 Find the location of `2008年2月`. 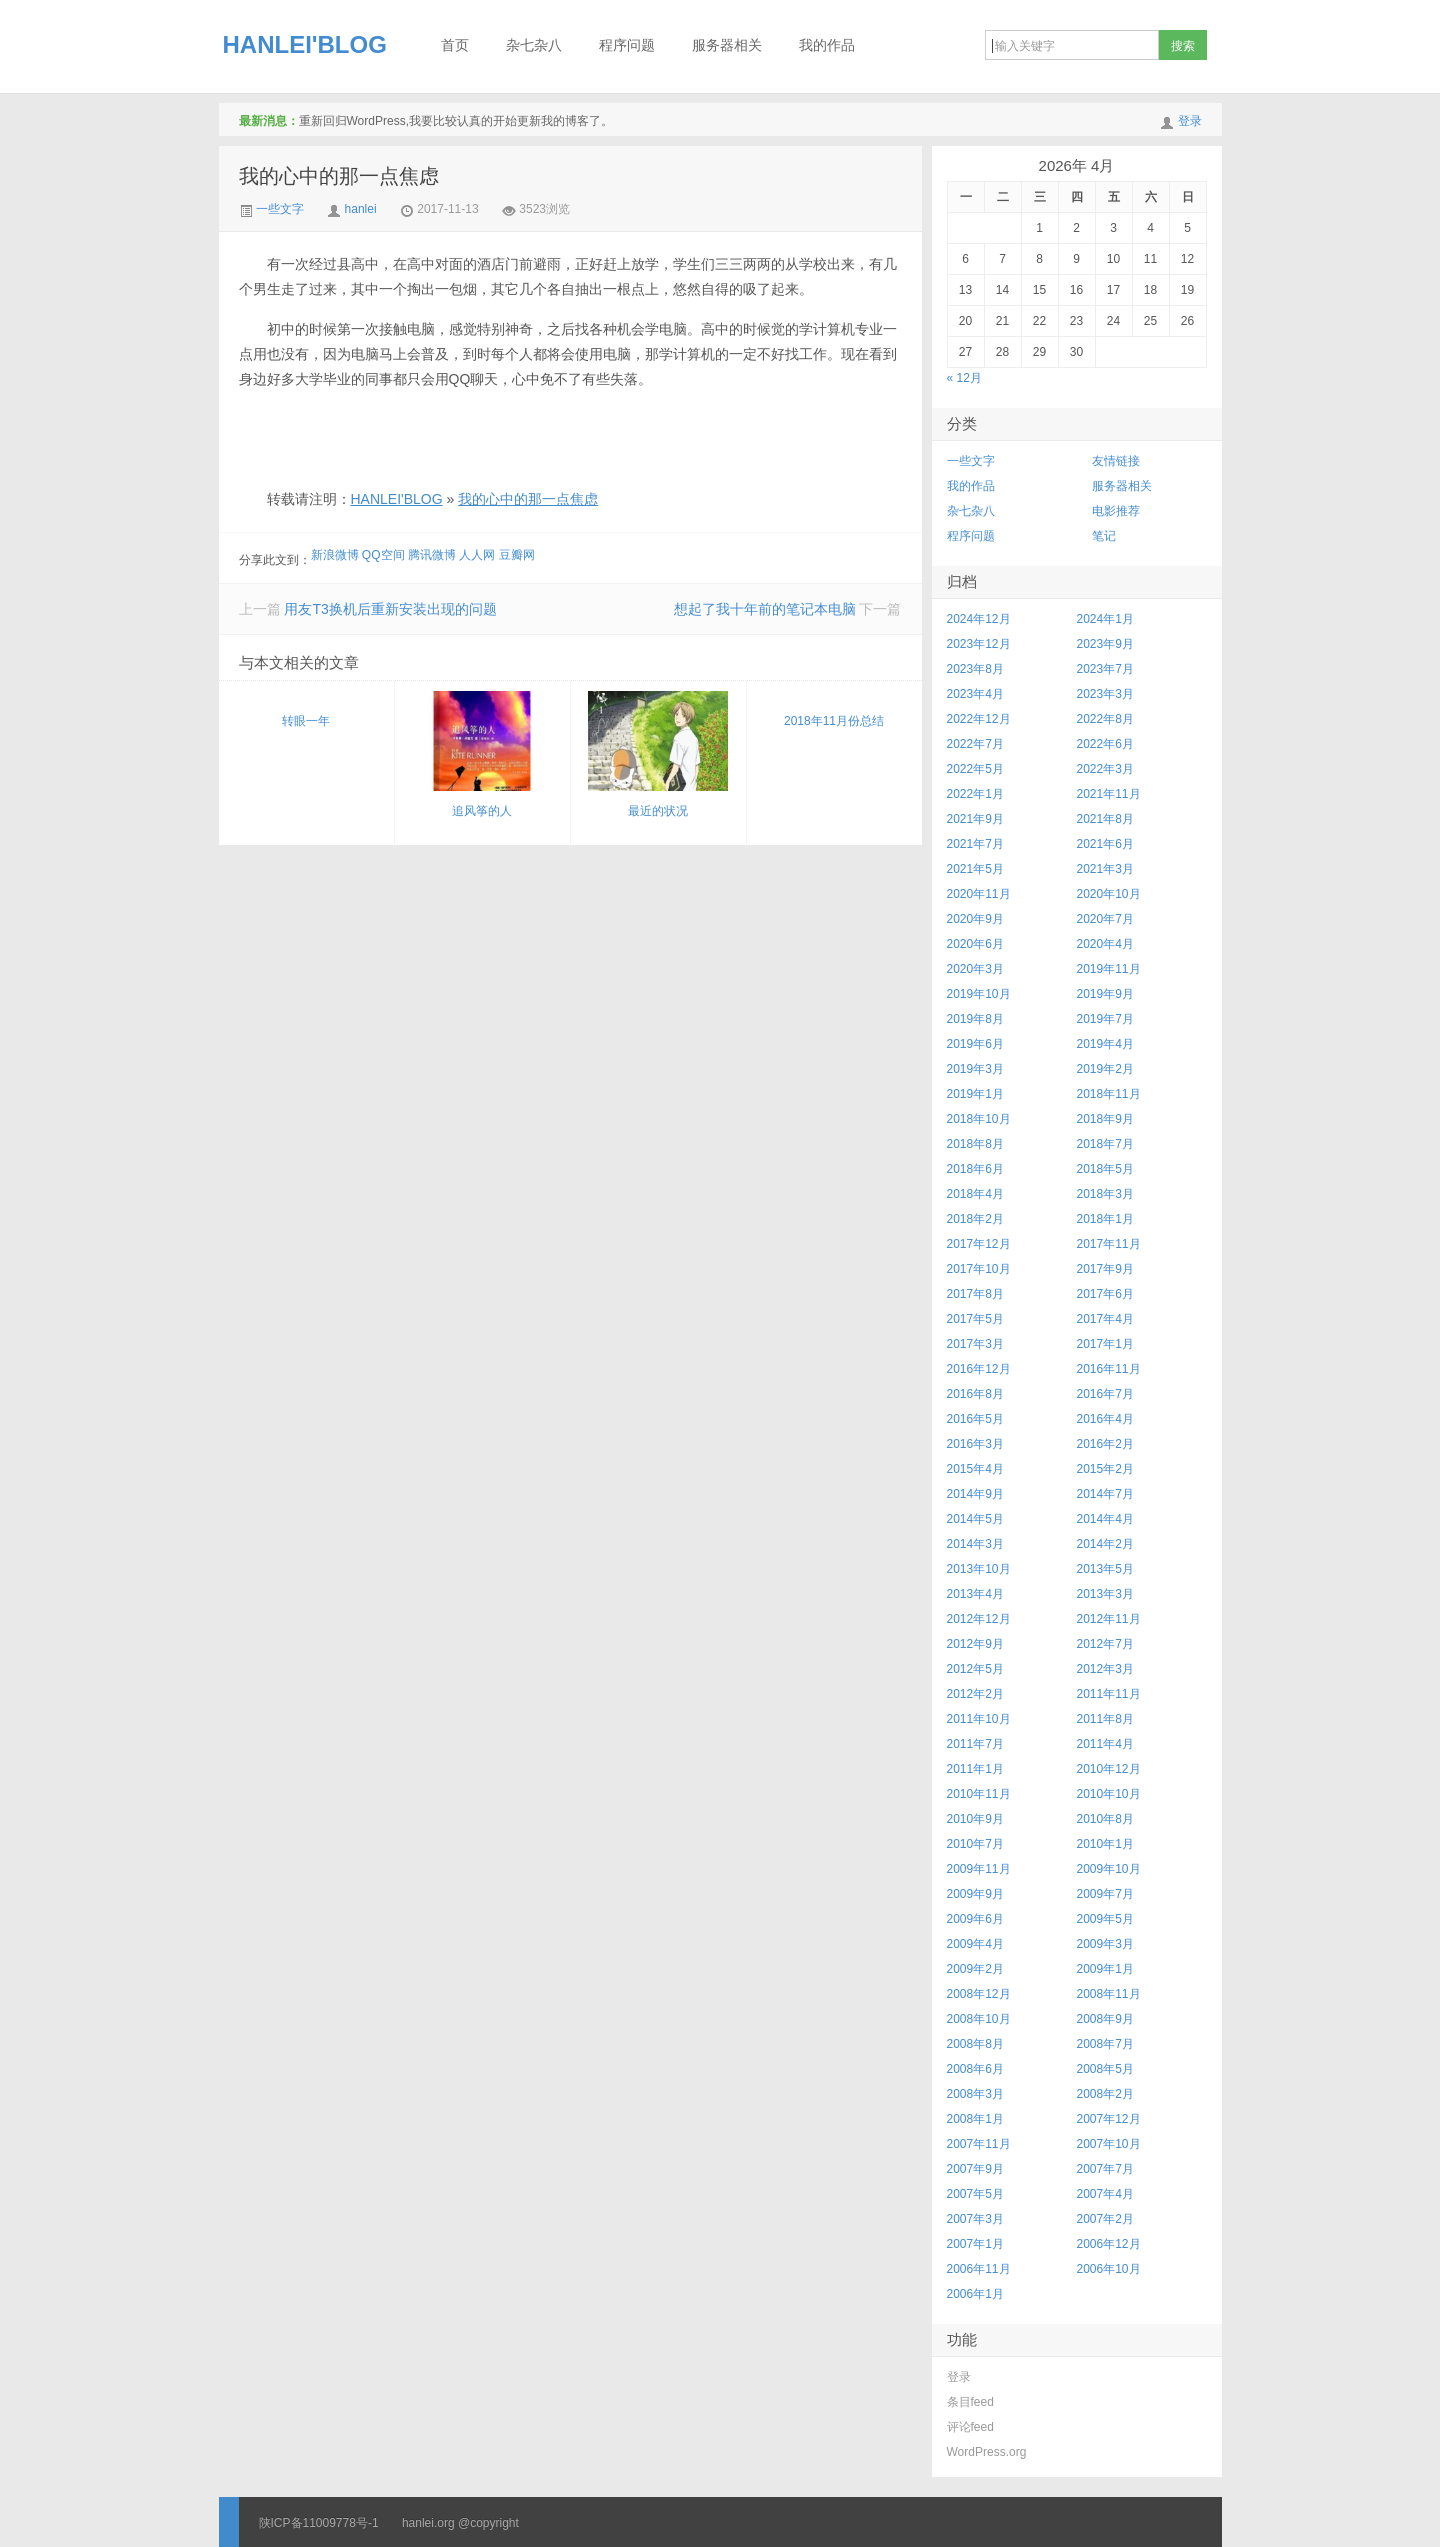

2008年2月 is located at coordinates (1105, 2094).